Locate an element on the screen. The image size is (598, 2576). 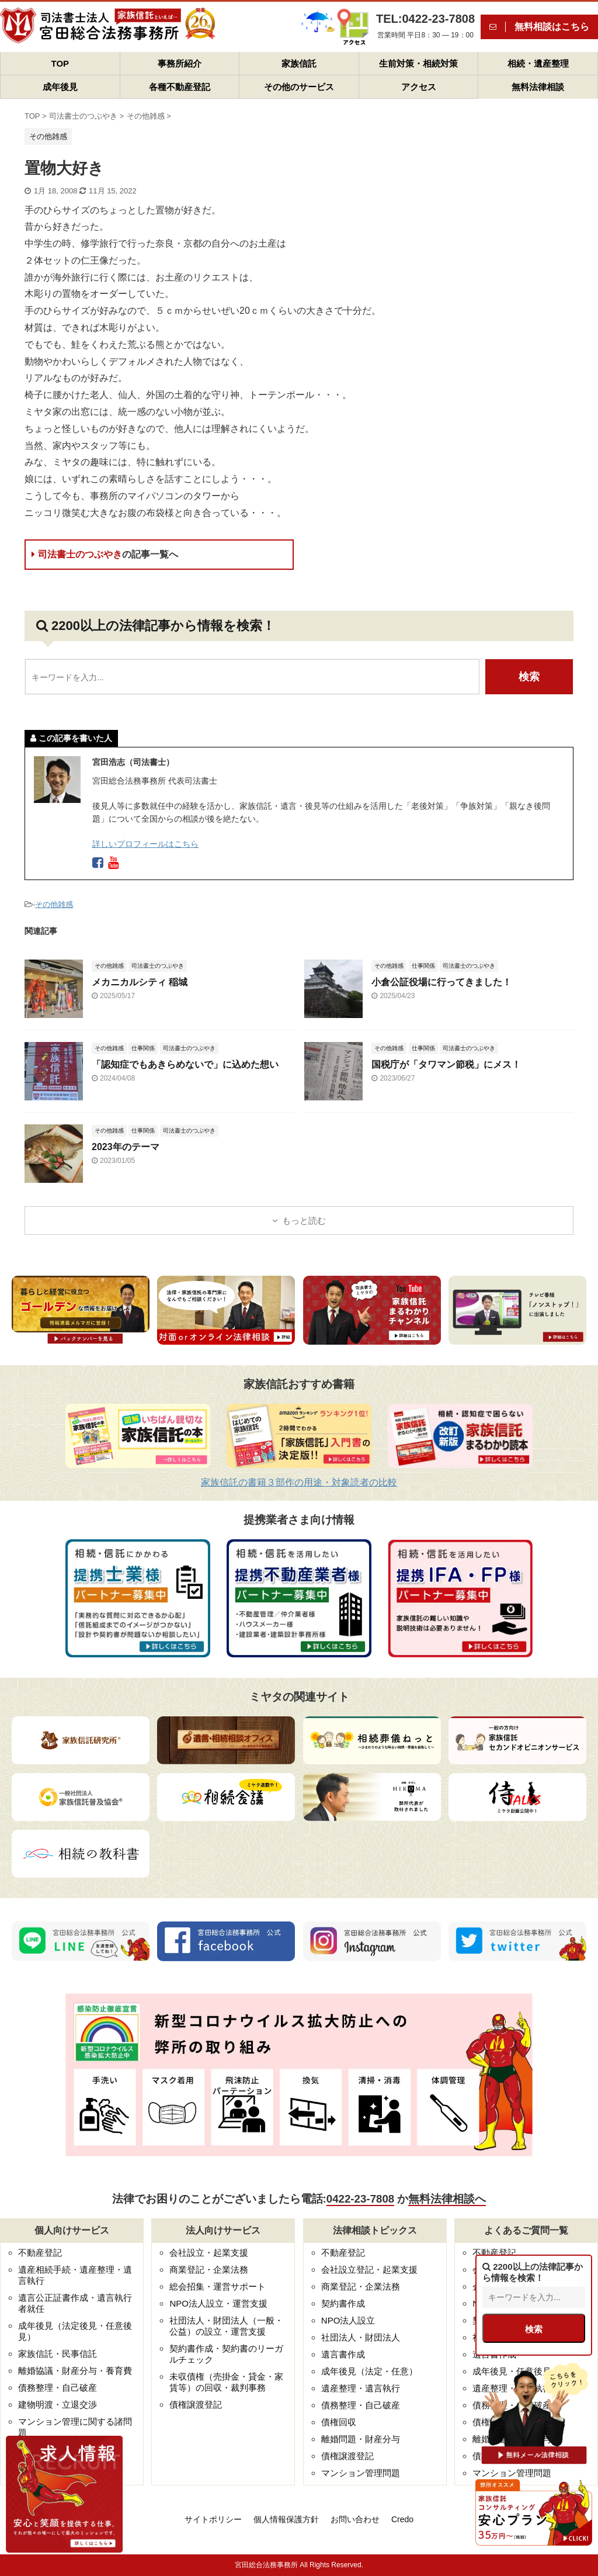
メカニカルシティ 稲城 is located at coordinates (139, 982).